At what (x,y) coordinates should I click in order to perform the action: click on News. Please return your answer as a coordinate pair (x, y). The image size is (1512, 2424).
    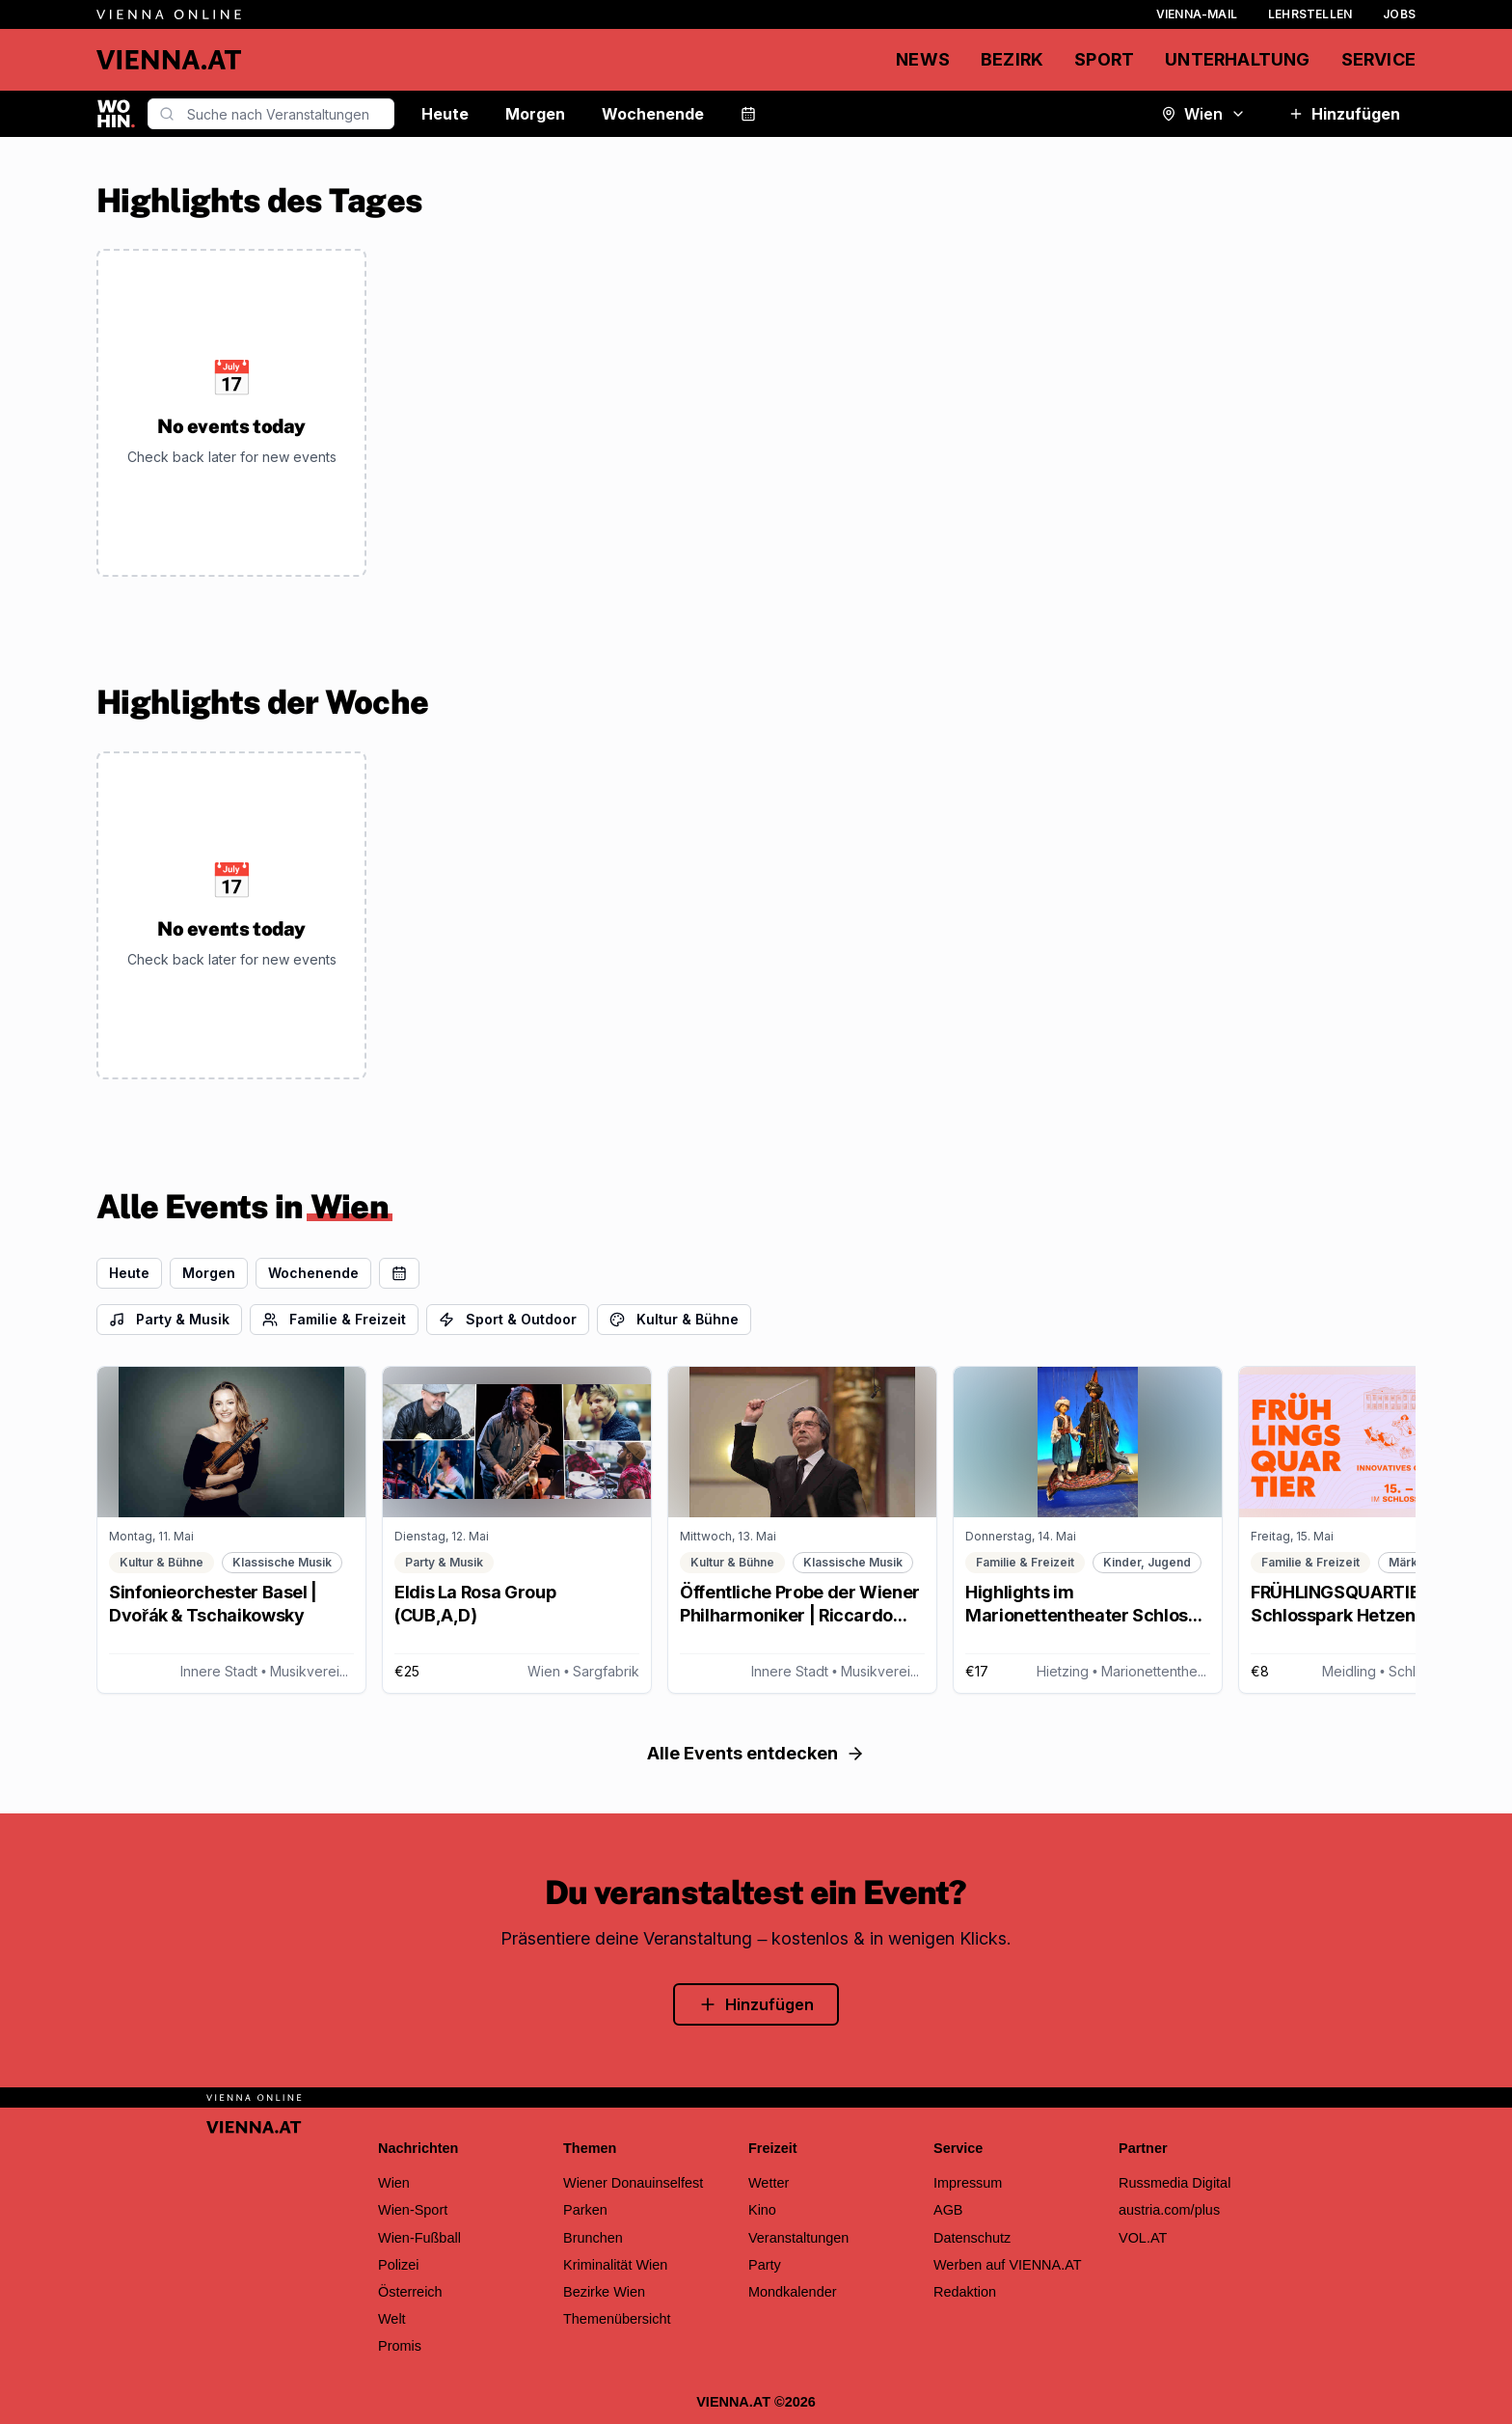
    Looking at the image, I should click on (923, 59).